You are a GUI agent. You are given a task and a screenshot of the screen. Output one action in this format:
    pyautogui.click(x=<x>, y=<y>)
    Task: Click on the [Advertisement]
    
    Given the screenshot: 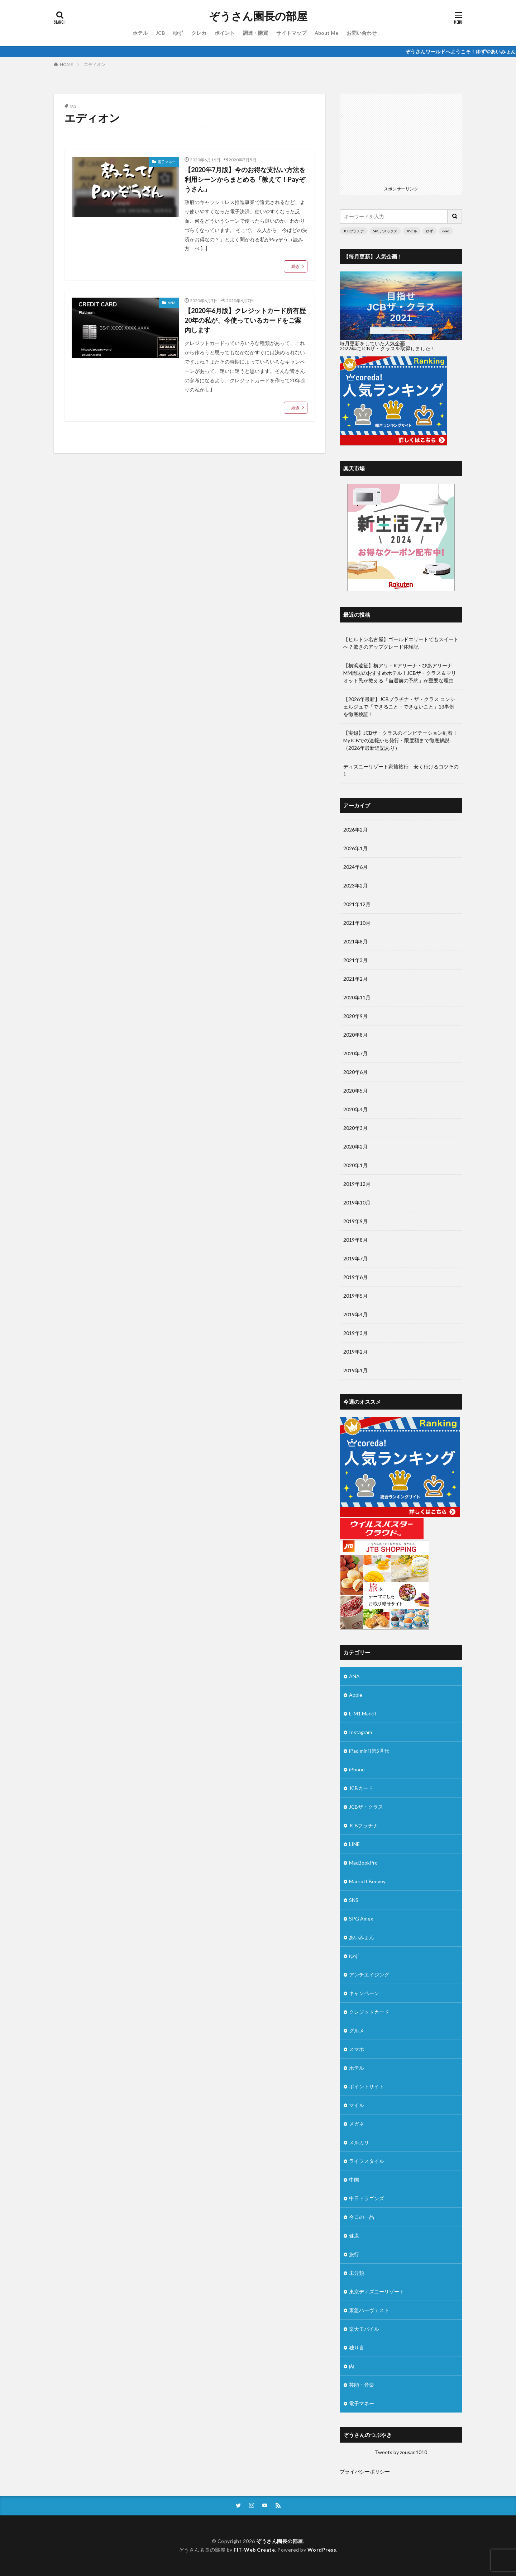 What is the action you would take?
    pyautogui.click(x=401, y=138)
    